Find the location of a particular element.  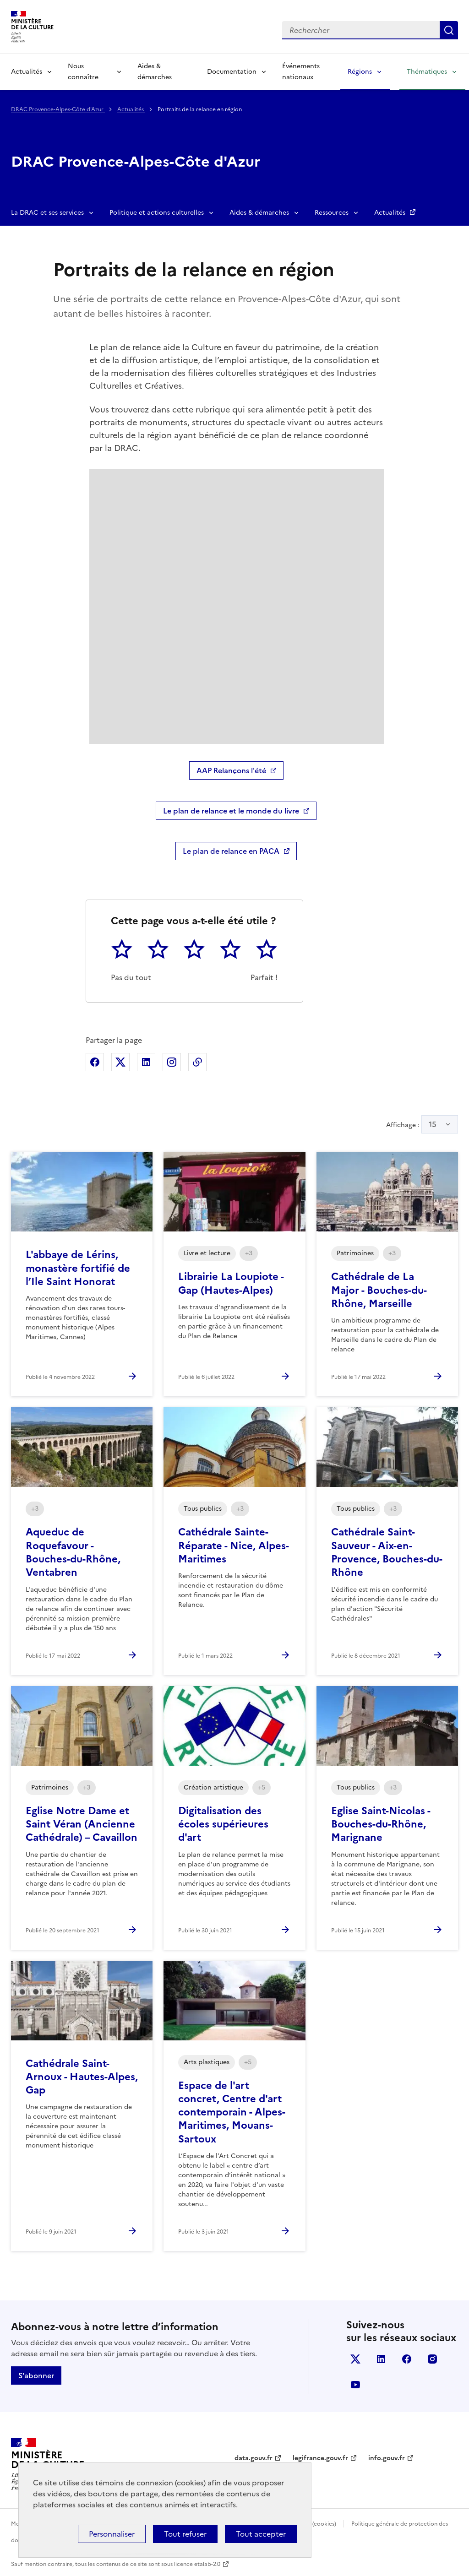

data.gouv.fr is located at coordinates (253, 2458).